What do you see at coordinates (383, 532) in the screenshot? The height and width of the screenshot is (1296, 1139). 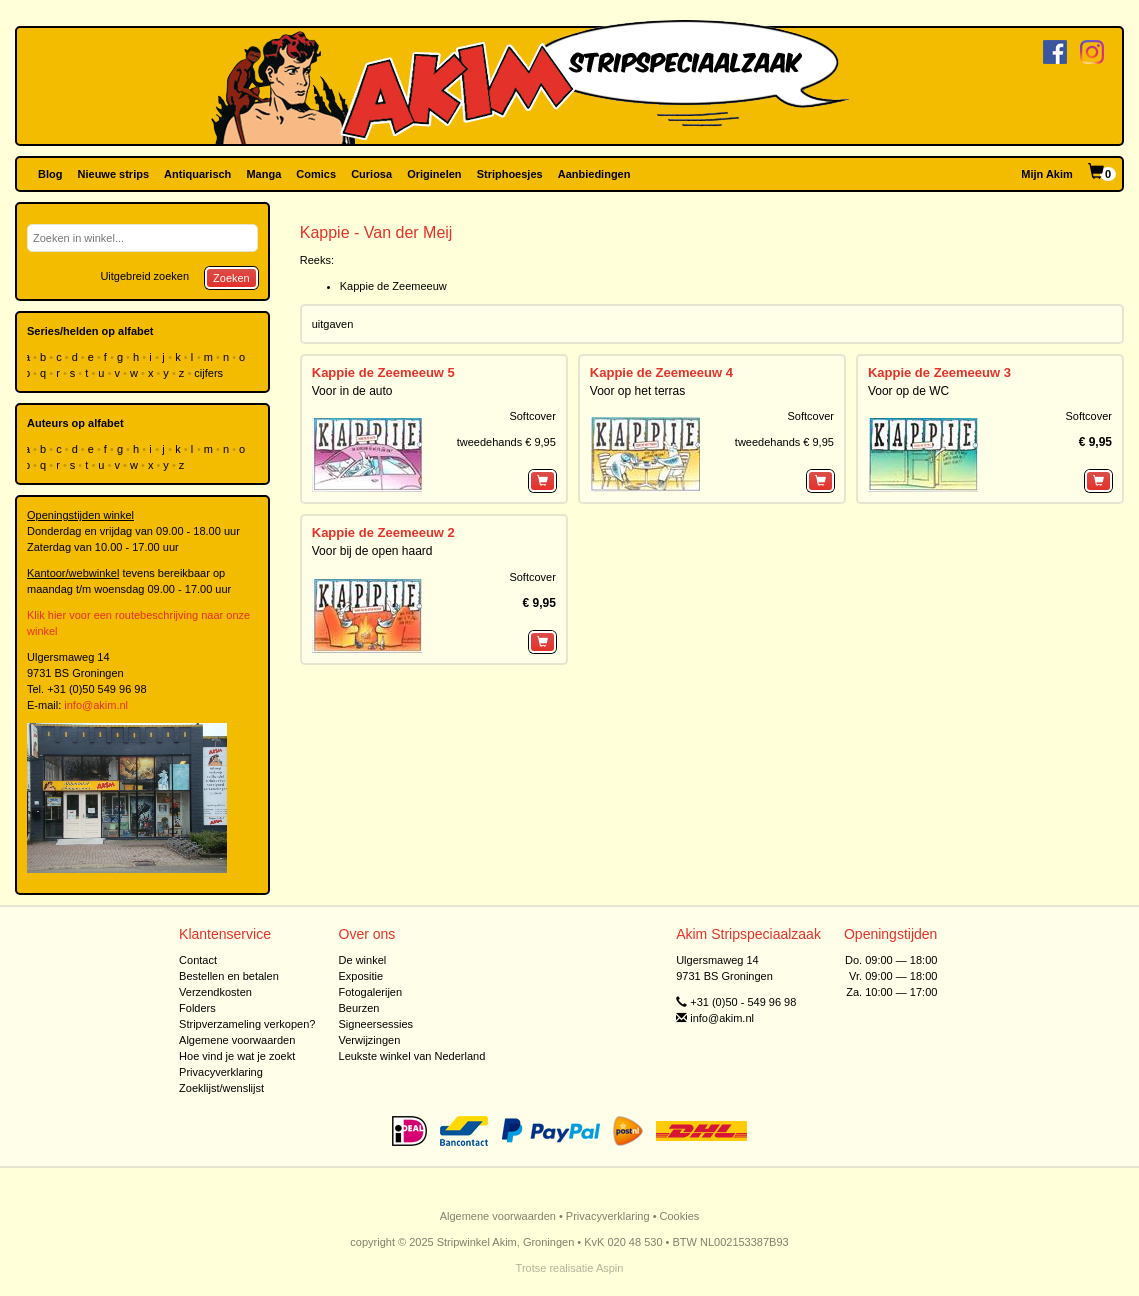 I see `Kappie de Zeemeeuw 2` at bounding box center [383, 532].